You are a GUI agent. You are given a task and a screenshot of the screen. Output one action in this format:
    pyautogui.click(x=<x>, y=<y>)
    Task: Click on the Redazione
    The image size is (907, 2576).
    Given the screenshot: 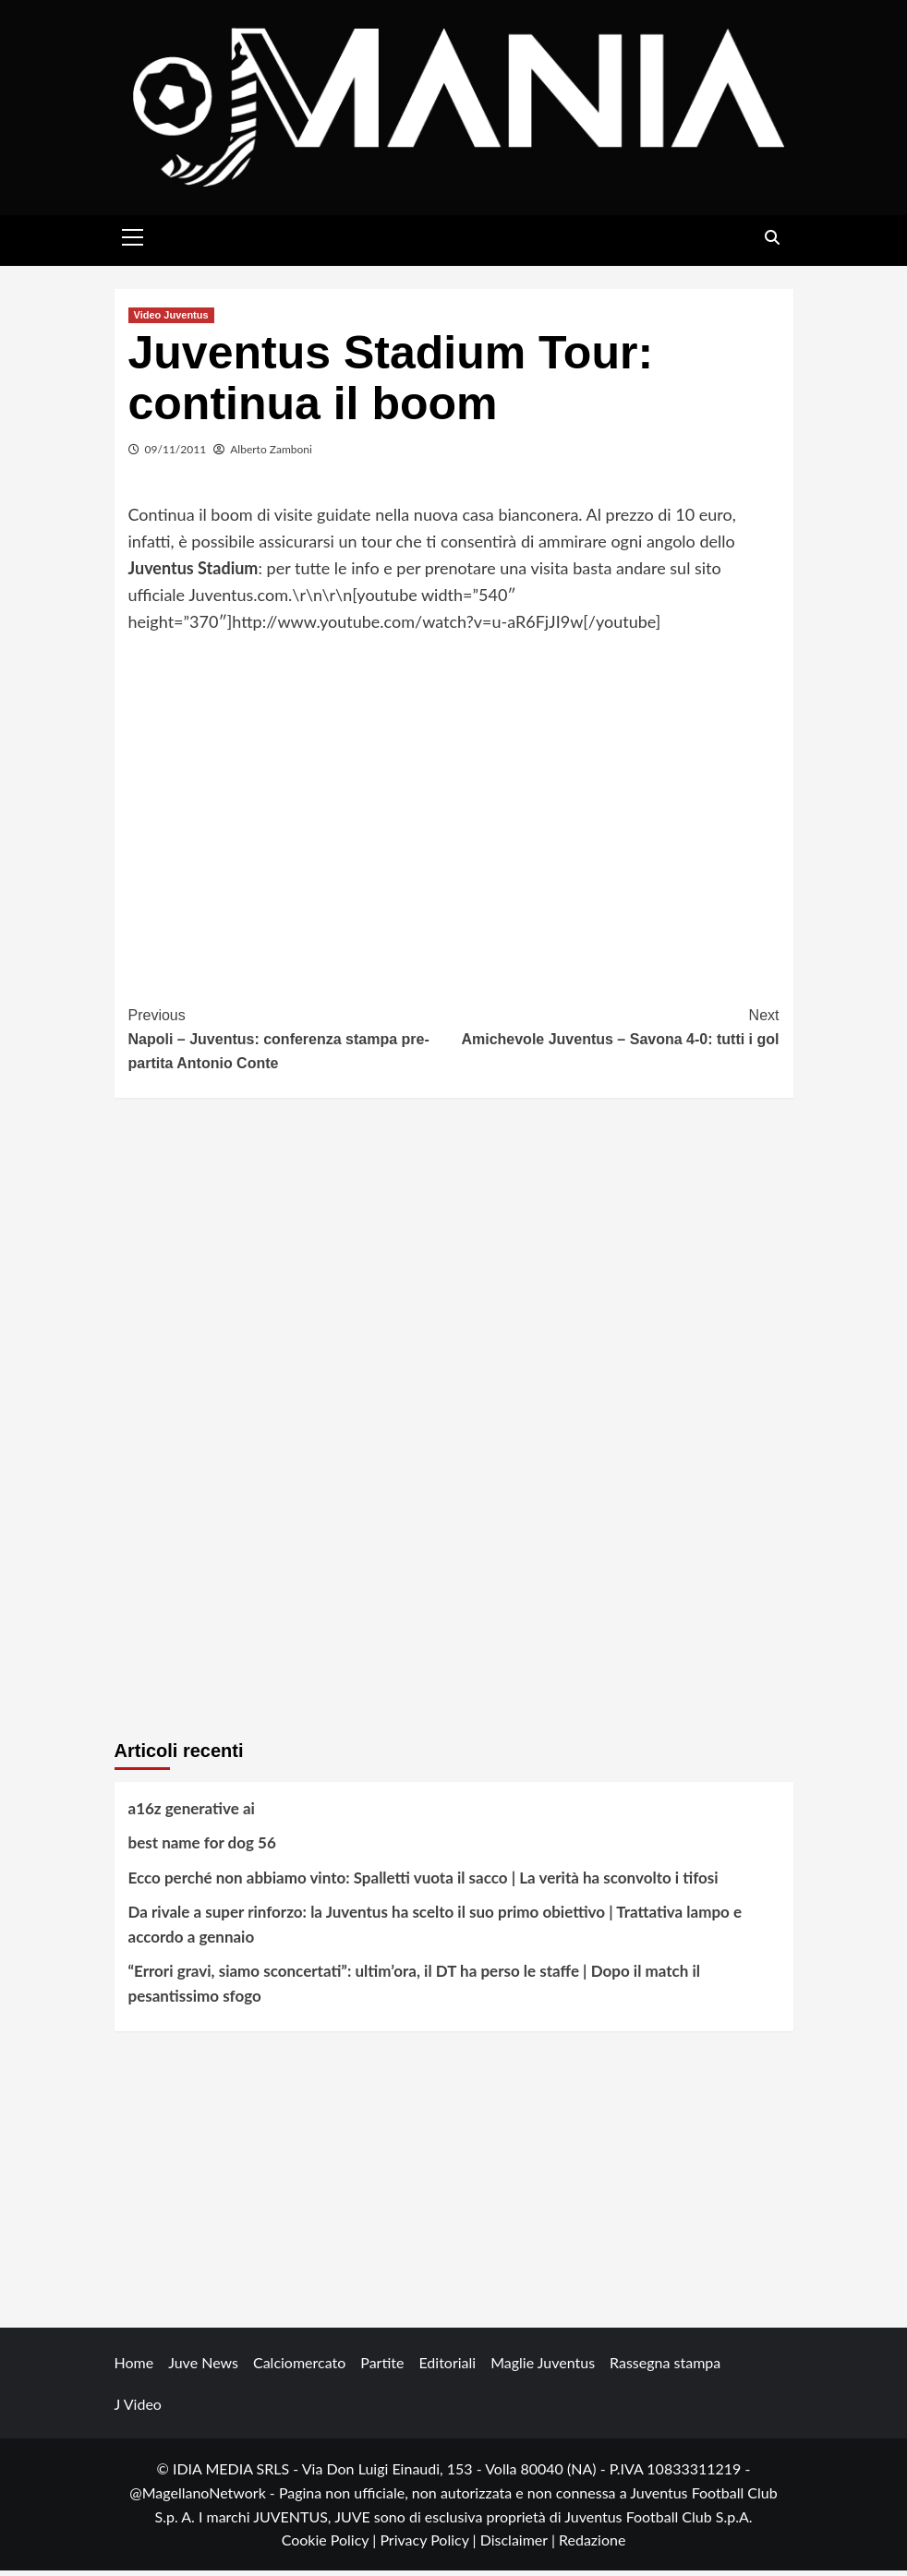 What is the action you would take?
    pyautogui.click(x=592, y=2545)
    